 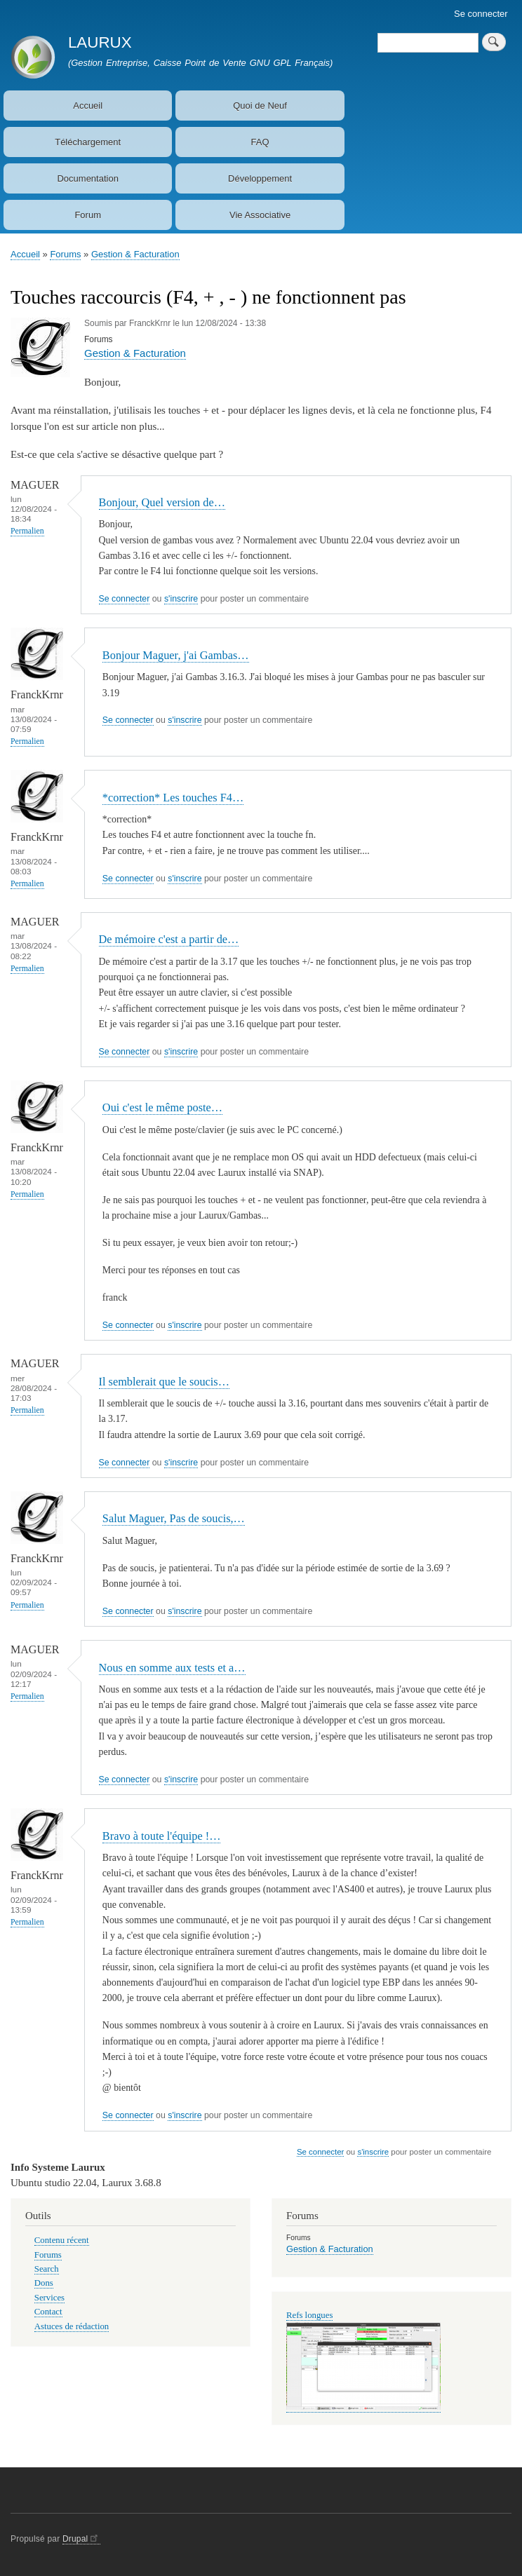 I want to click on FAQ, so click(x=260, y=142).